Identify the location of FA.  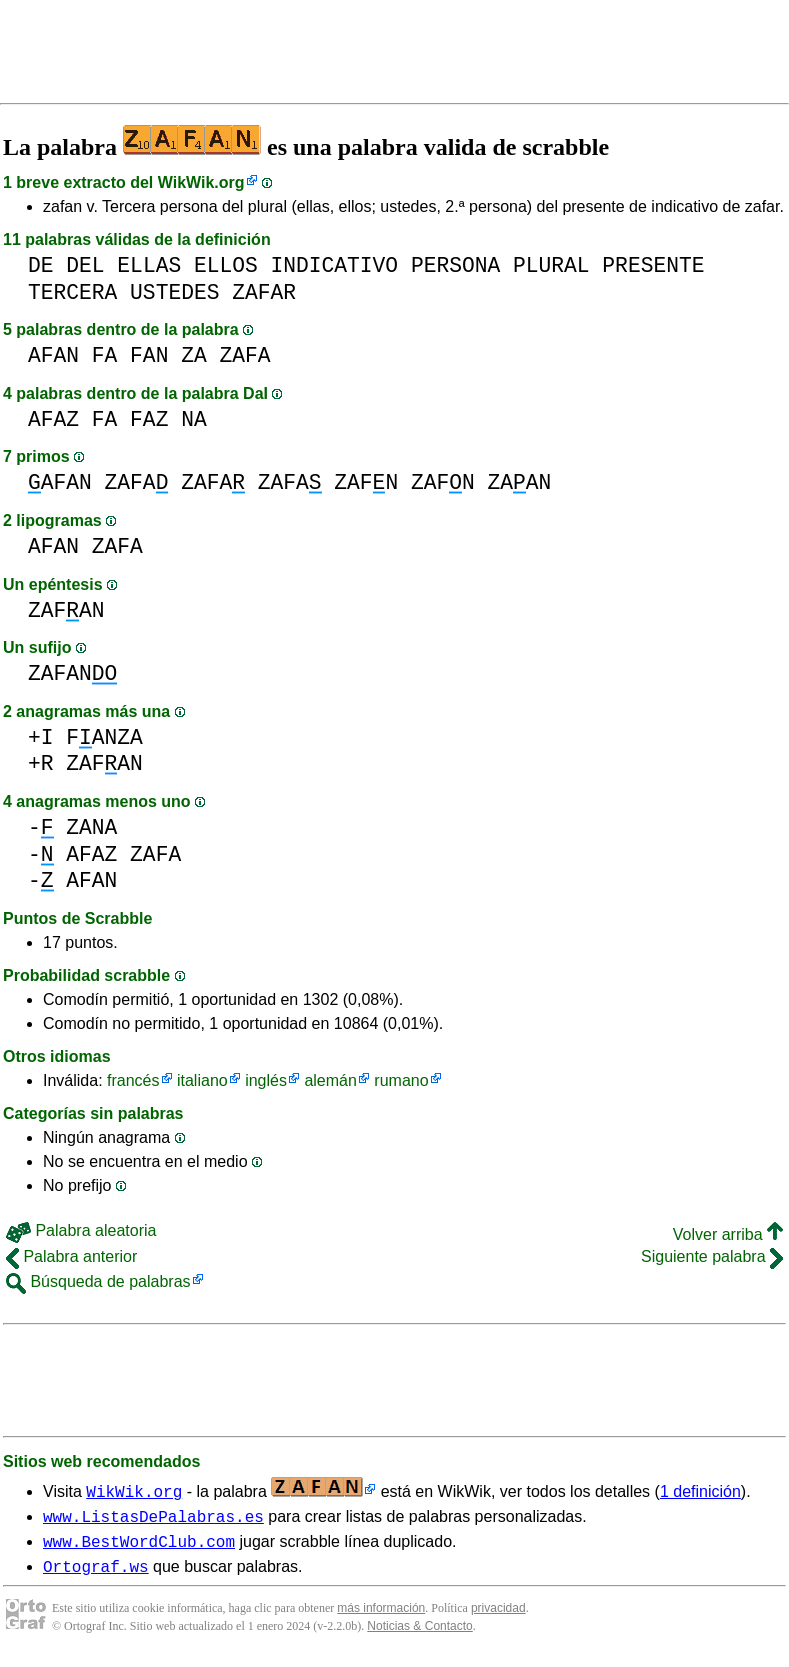
(105, 355).